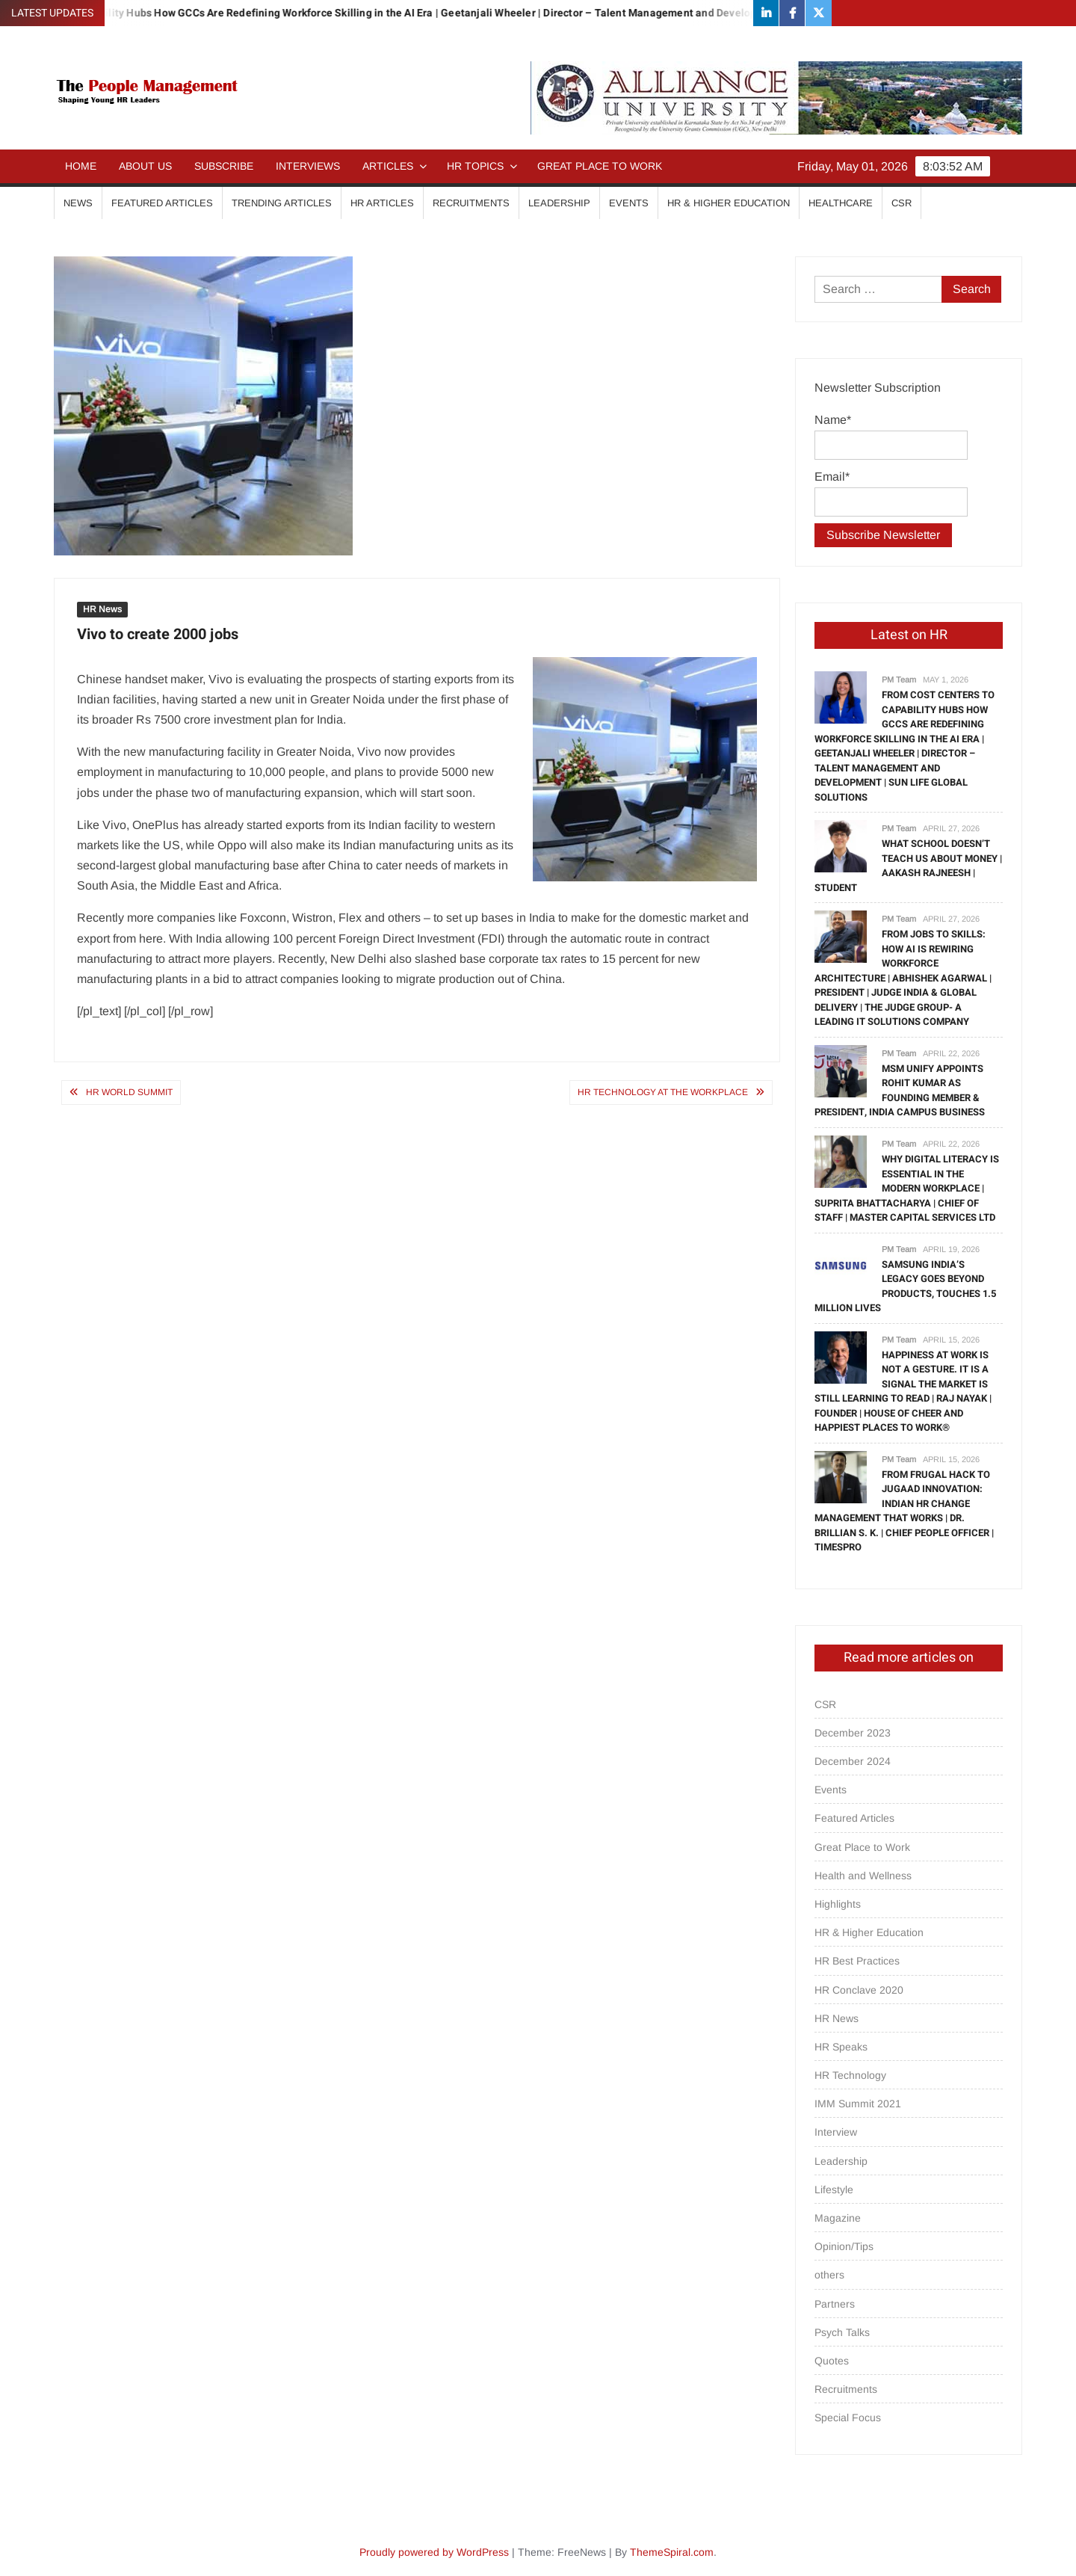 This screenshot has width=1076, height=2576. What do you see at coordinates (471, 203) in the screenshot?
I see `Recruitments` at bounding box center [471, 203].